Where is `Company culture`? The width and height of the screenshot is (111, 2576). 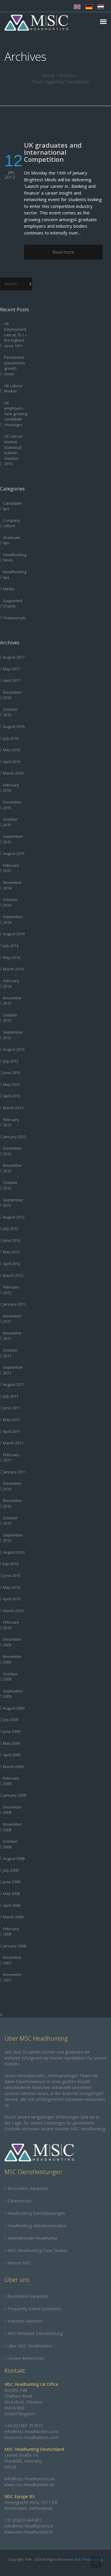
Company culture is located at coordinates (11, 523).